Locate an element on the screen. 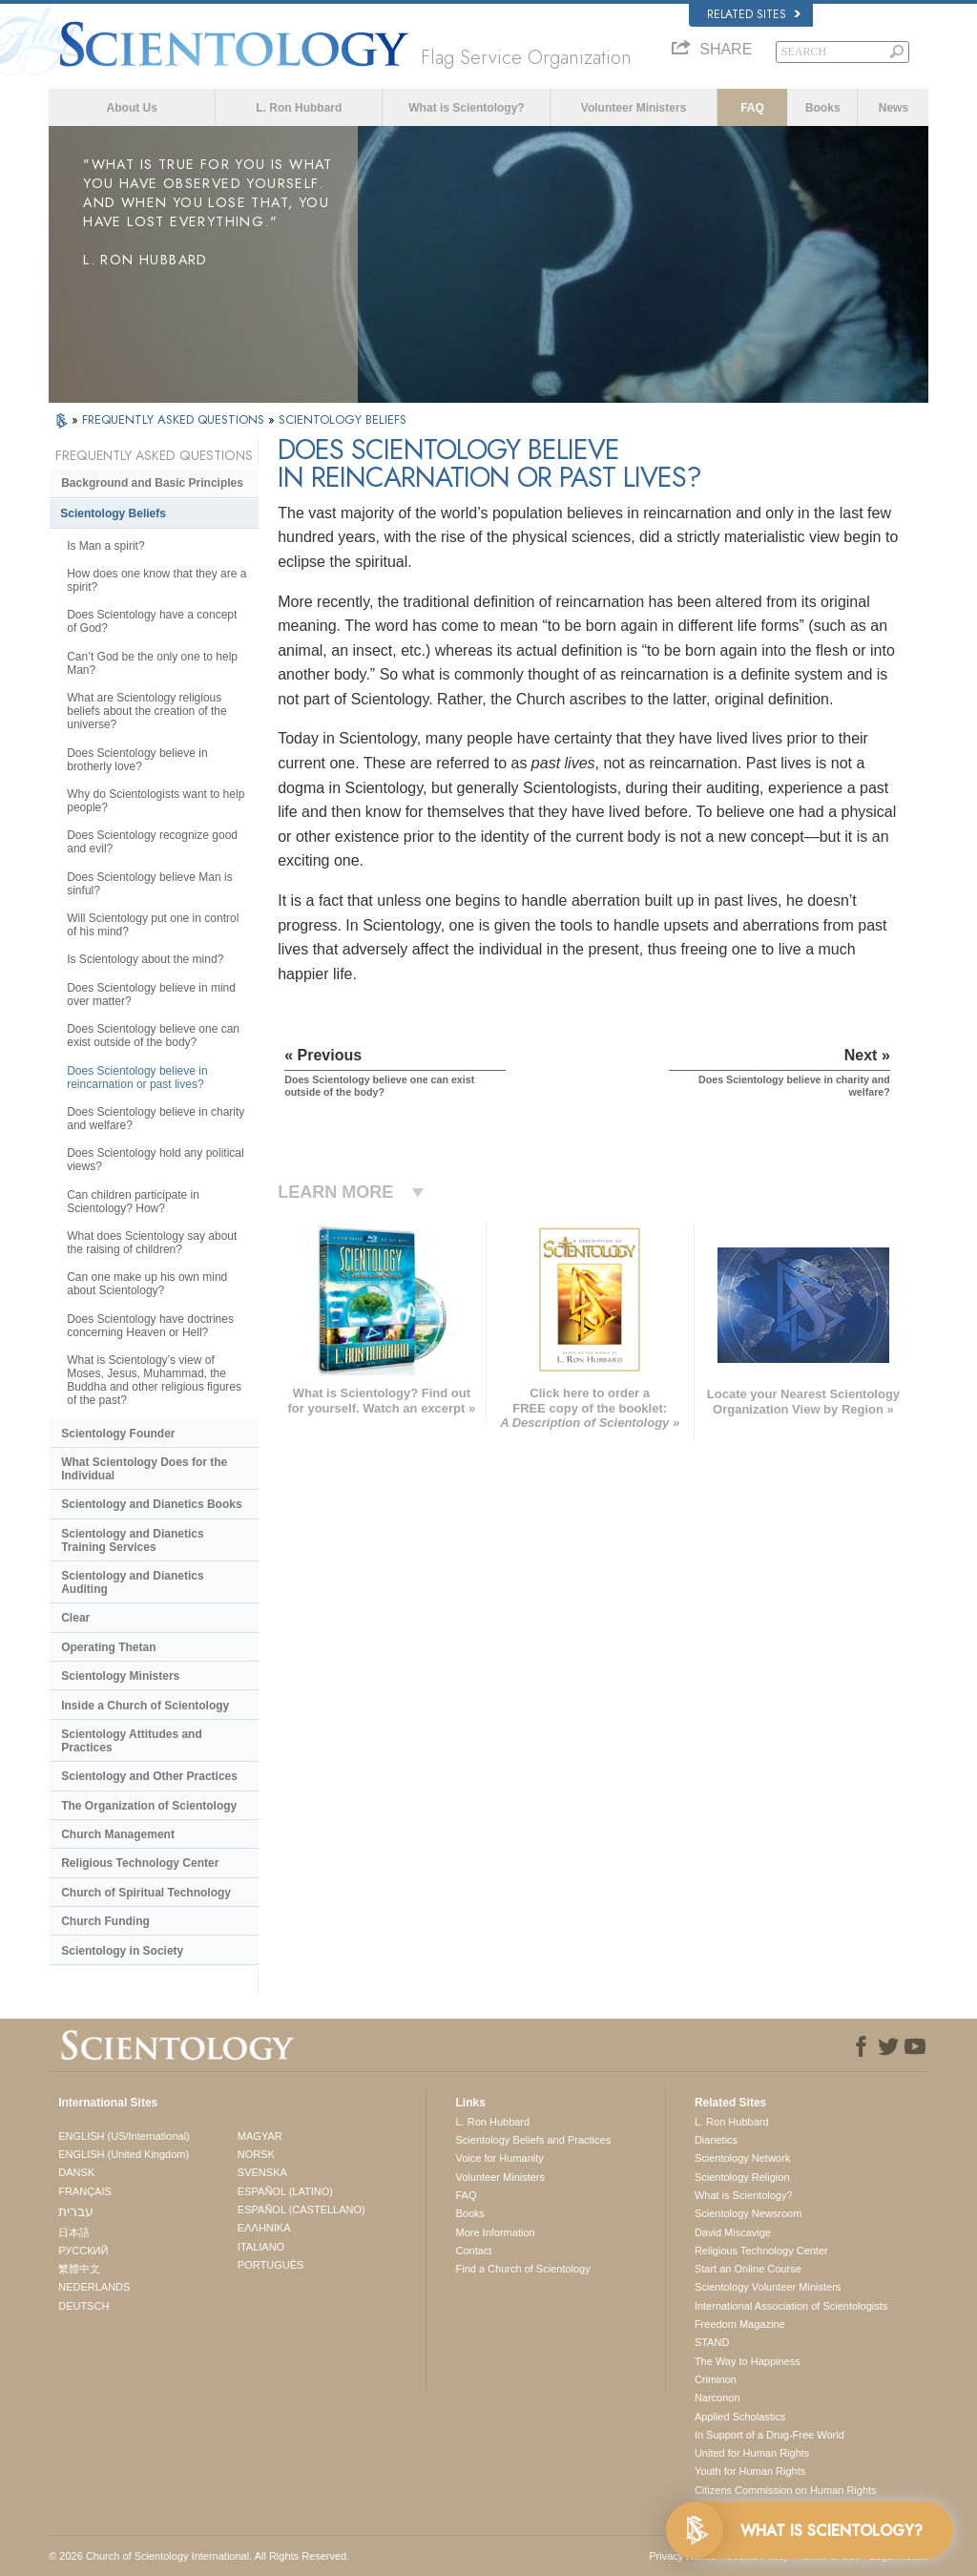 The width and height of the screenshot is (977, 2576). Does Scientology believe Man is sinful? is located at coordinates (149, 883).